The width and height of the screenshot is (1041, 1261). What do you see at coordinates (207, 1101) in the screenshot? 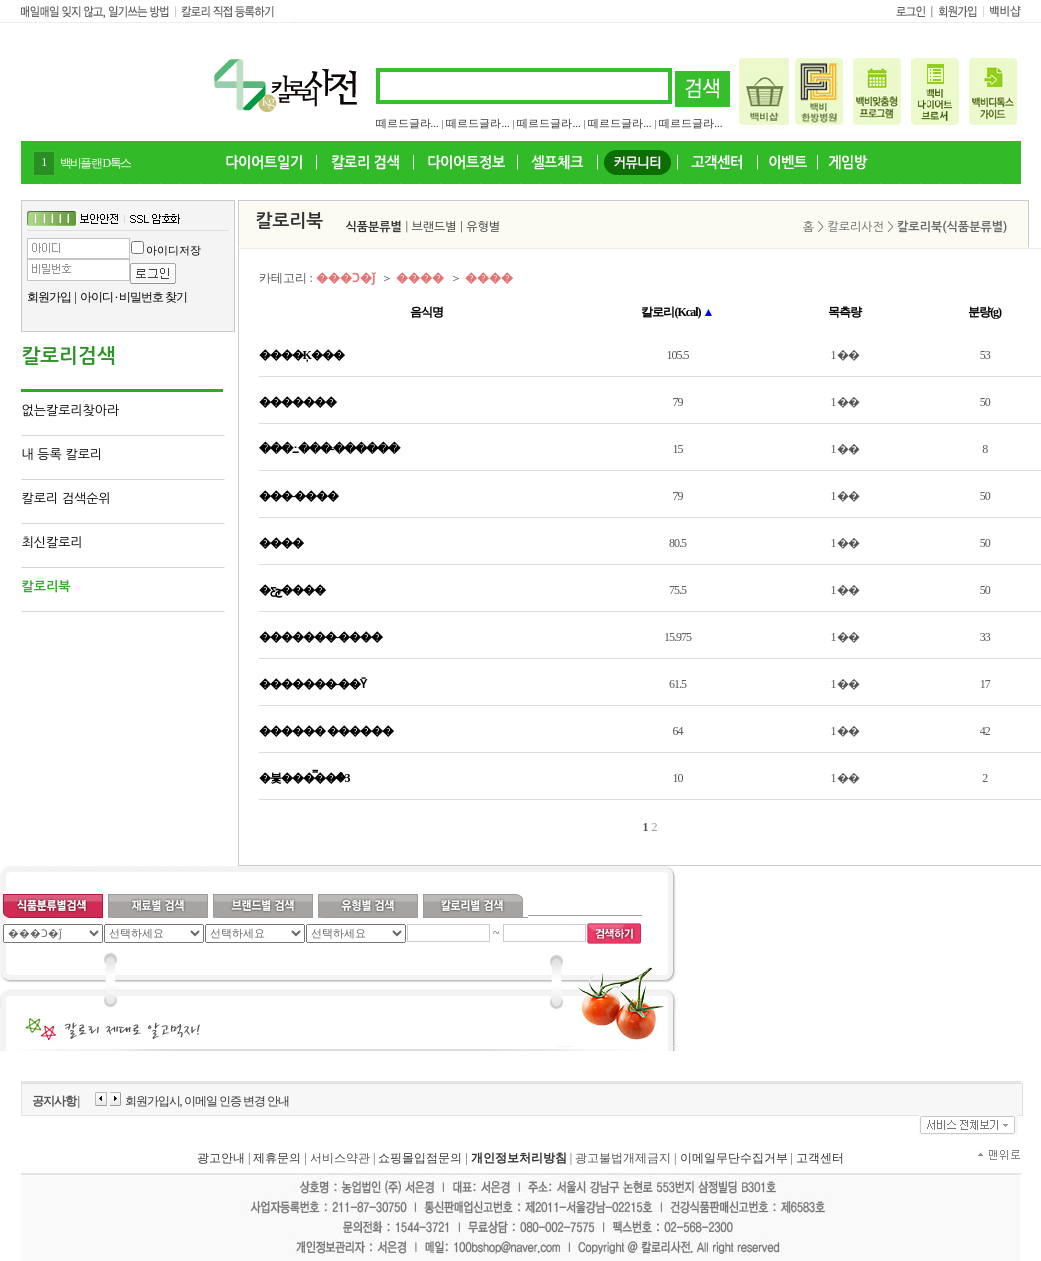
I see `회원가입시, 이메일 인증 변경 안내` at bounding box center [207, 1101].